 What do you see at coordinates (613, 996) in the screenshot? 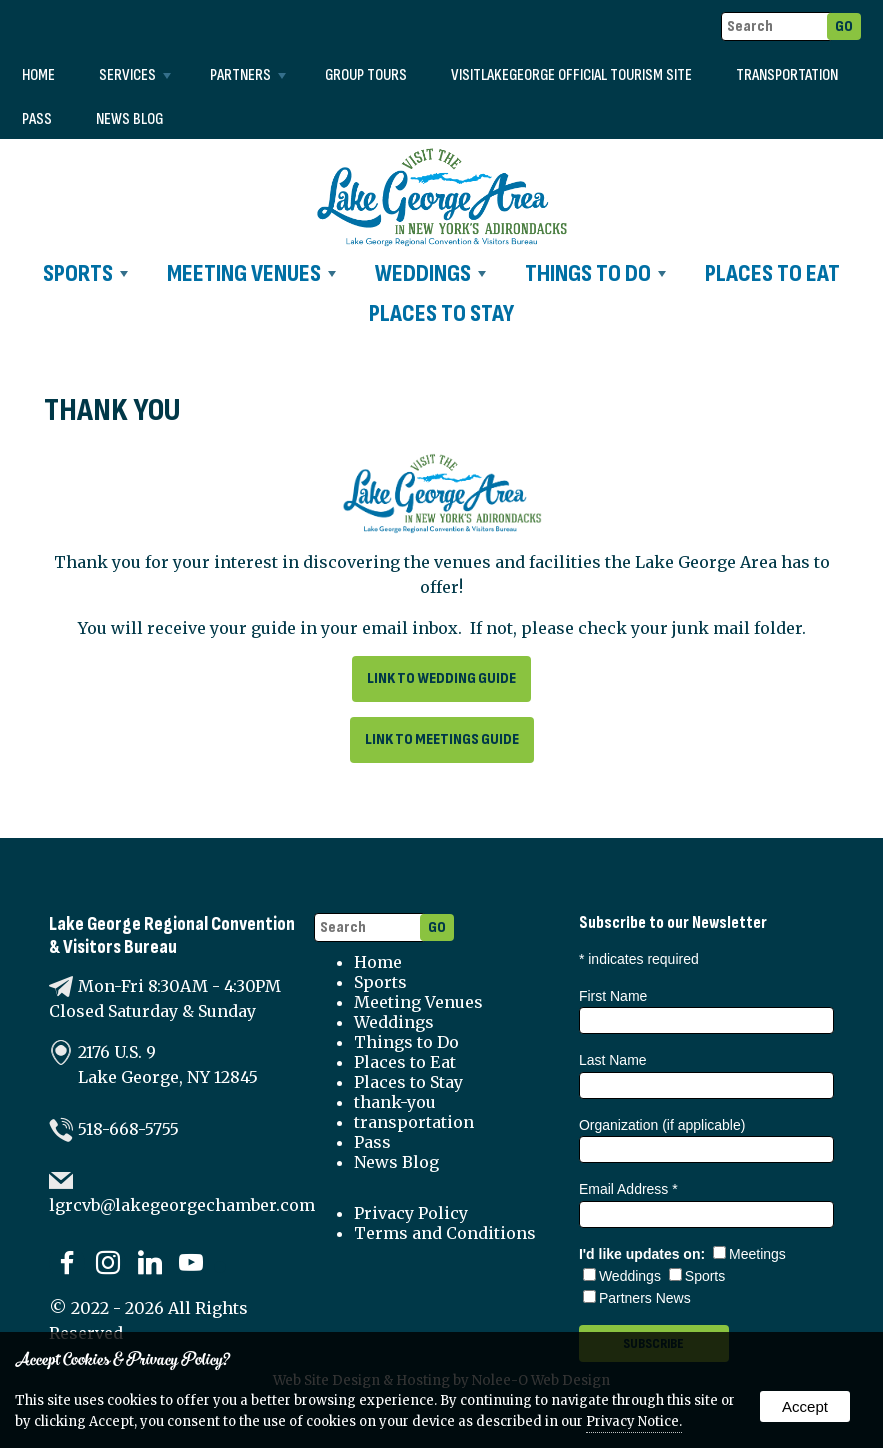
I see `First Name` at bounding box center [613, 996].